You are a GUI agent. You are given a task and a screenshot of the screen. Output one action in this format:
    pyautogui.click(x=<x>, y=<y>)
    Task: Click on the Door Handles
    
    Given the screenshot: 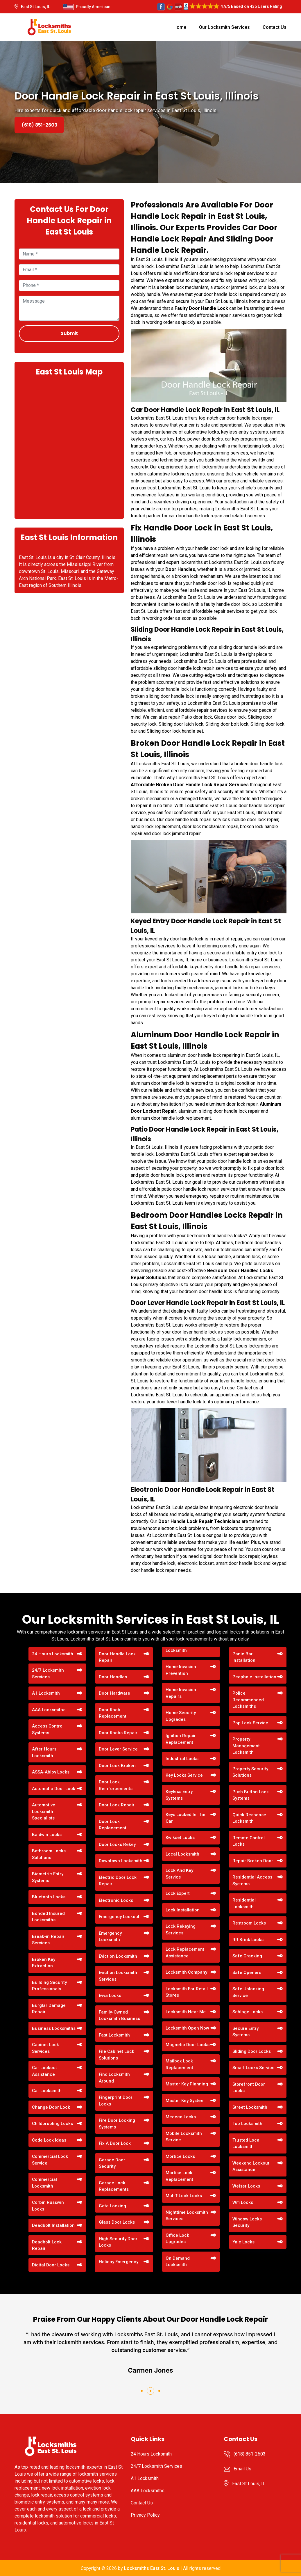 What is the action you would take?
    pyautogui.click(x=113, y=1677)
    